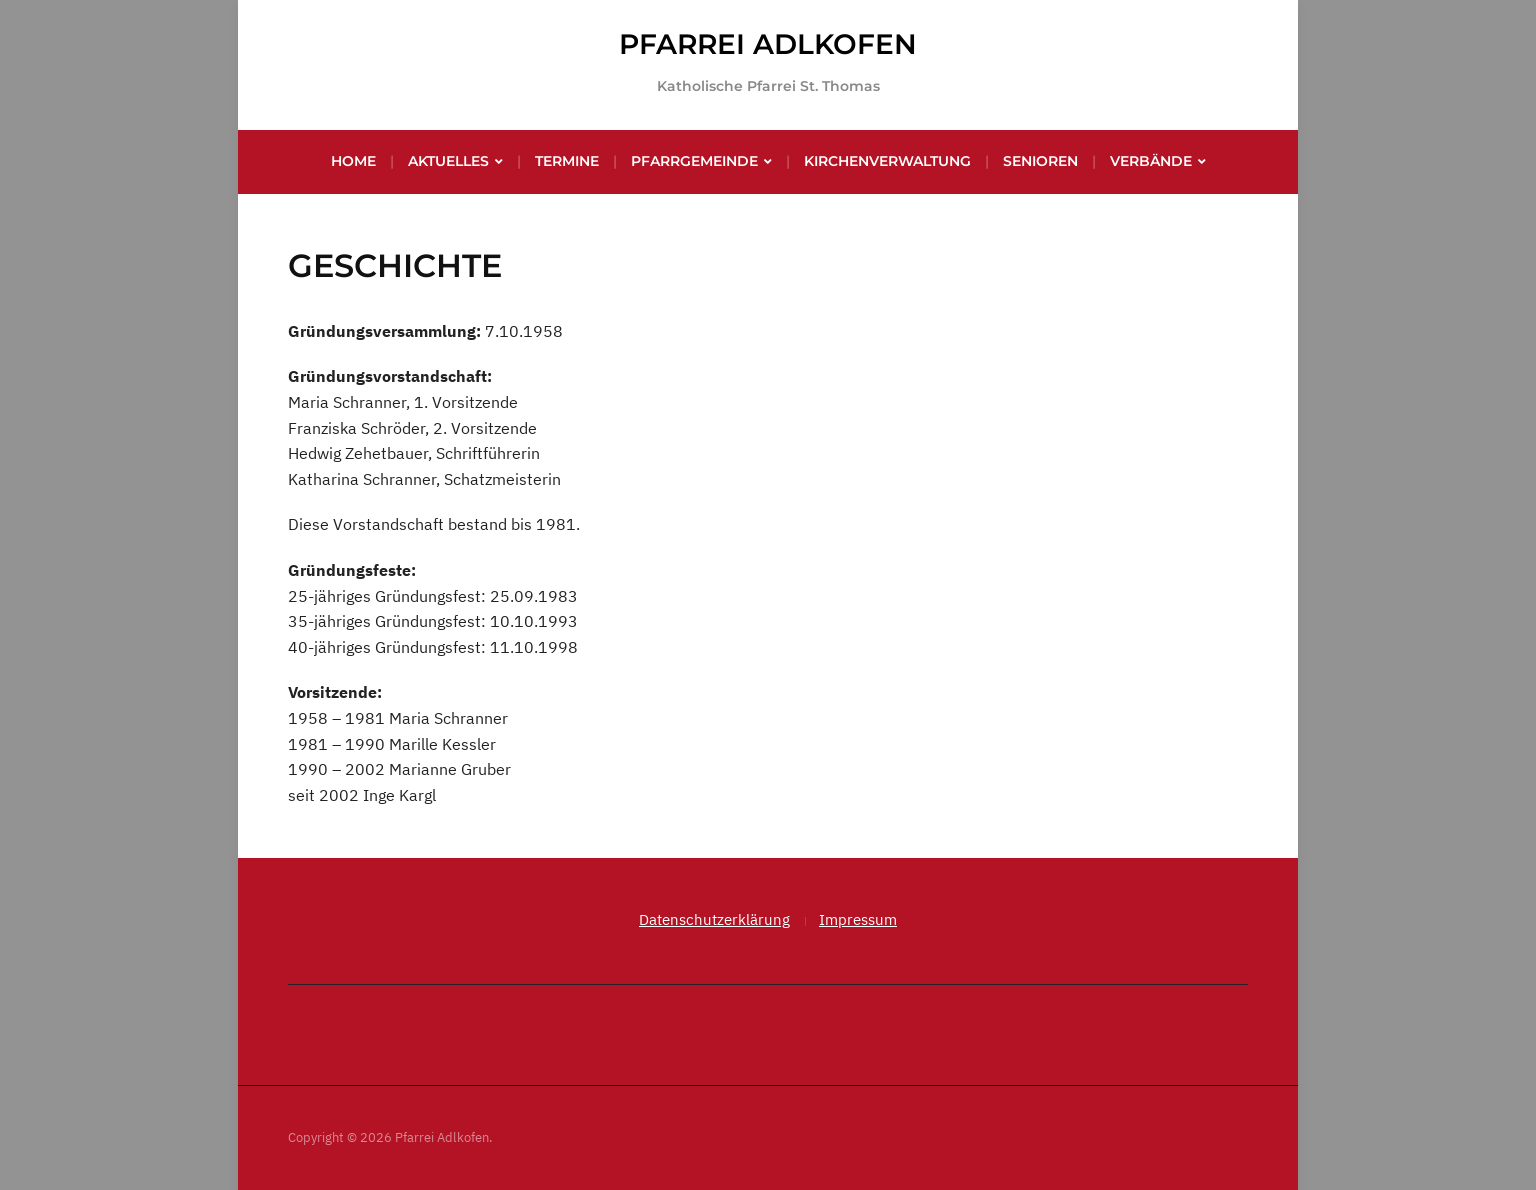 Image resolution: width=1536 pixels, height=1190 pixels. I want to click on Kirchenverwaltung, so click(887, 161).